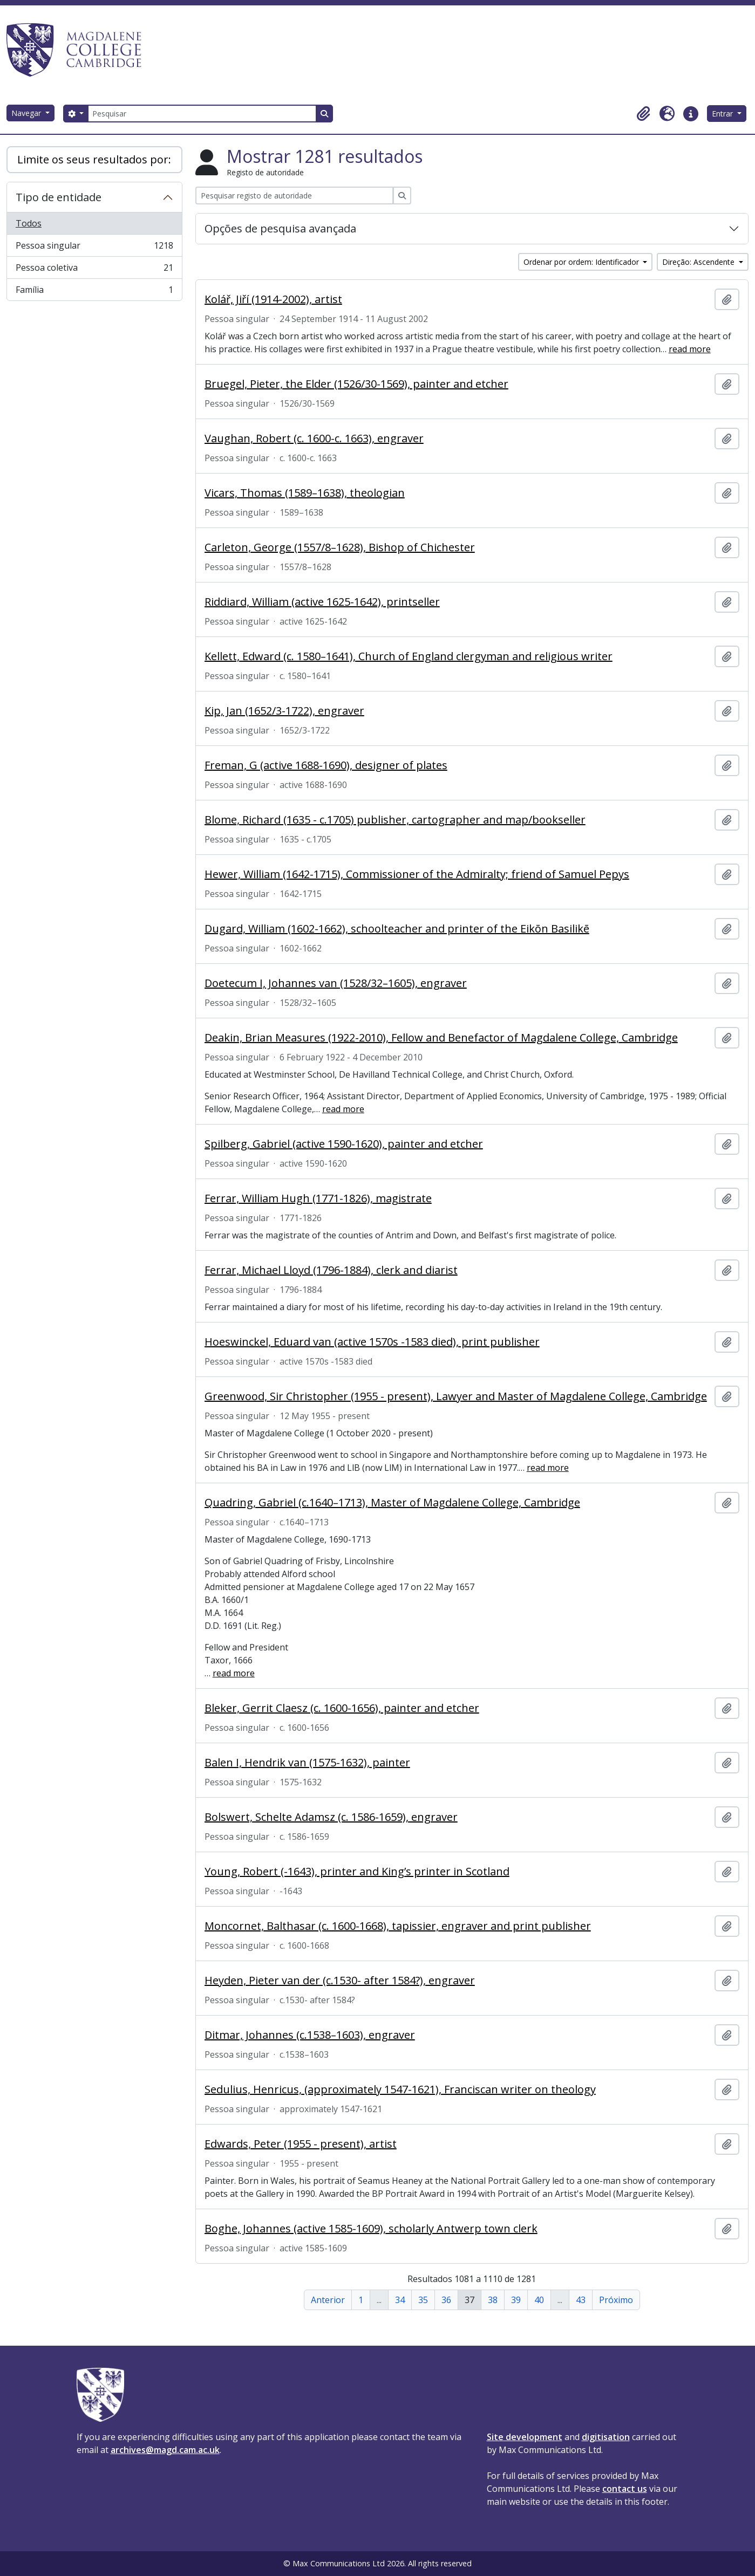 The height and width of the screenshot is (2576, 755). Describe the element at coordinates (400, 2089) in the screenshot. I see `Sedulius, Henricus, (approximately 1547-1621), Franciscan writer on theology` at that location.